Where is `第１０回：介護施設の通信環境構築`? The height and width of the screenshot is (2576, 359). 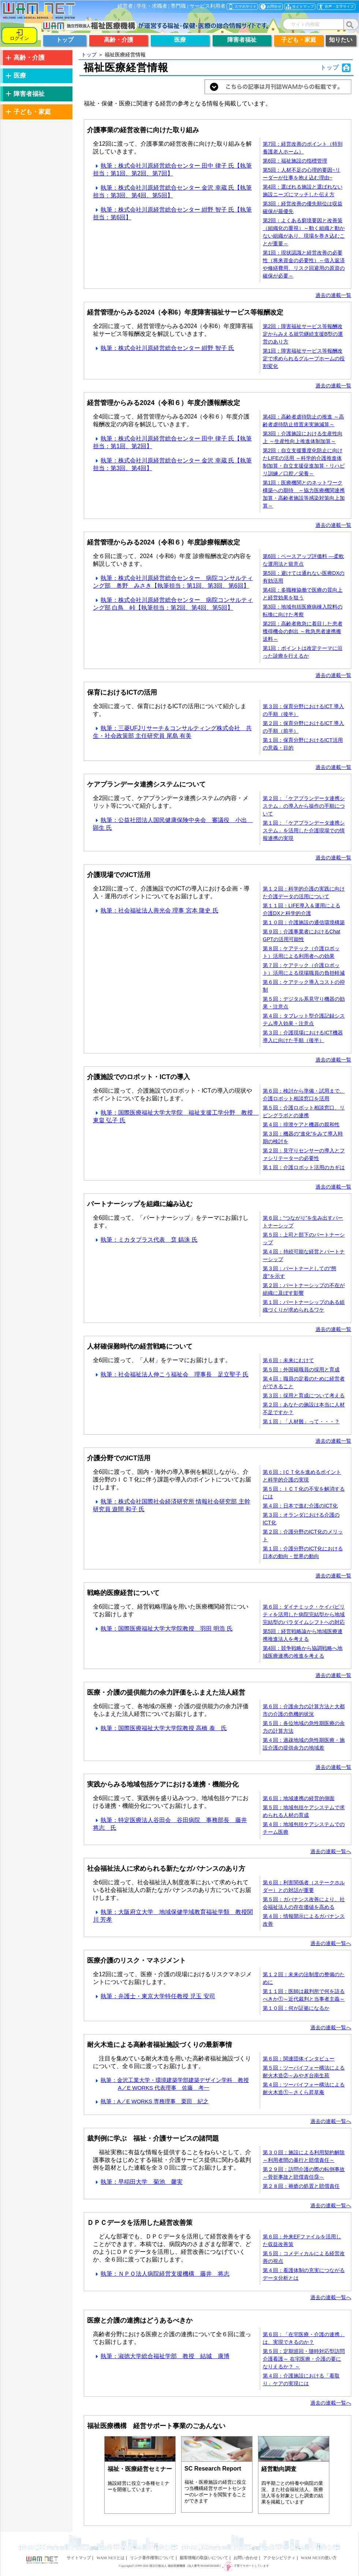
第１０回：介護施設の通信環境構築 is located at coordinates (304, 922).